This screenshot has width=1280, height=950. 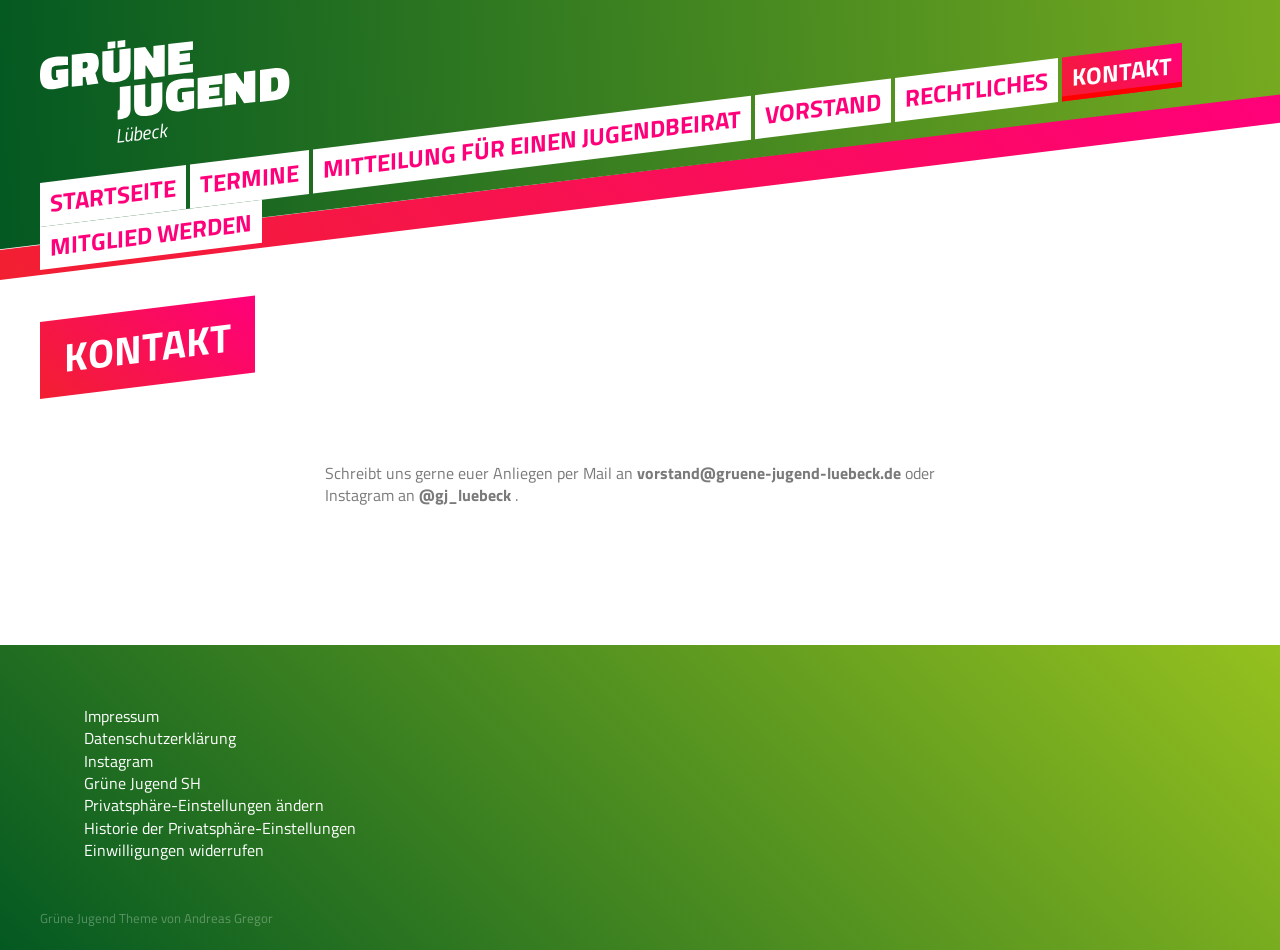 I want to click on Historie der Privatsphäre-Einstellungen, so click(x=220, y=828).